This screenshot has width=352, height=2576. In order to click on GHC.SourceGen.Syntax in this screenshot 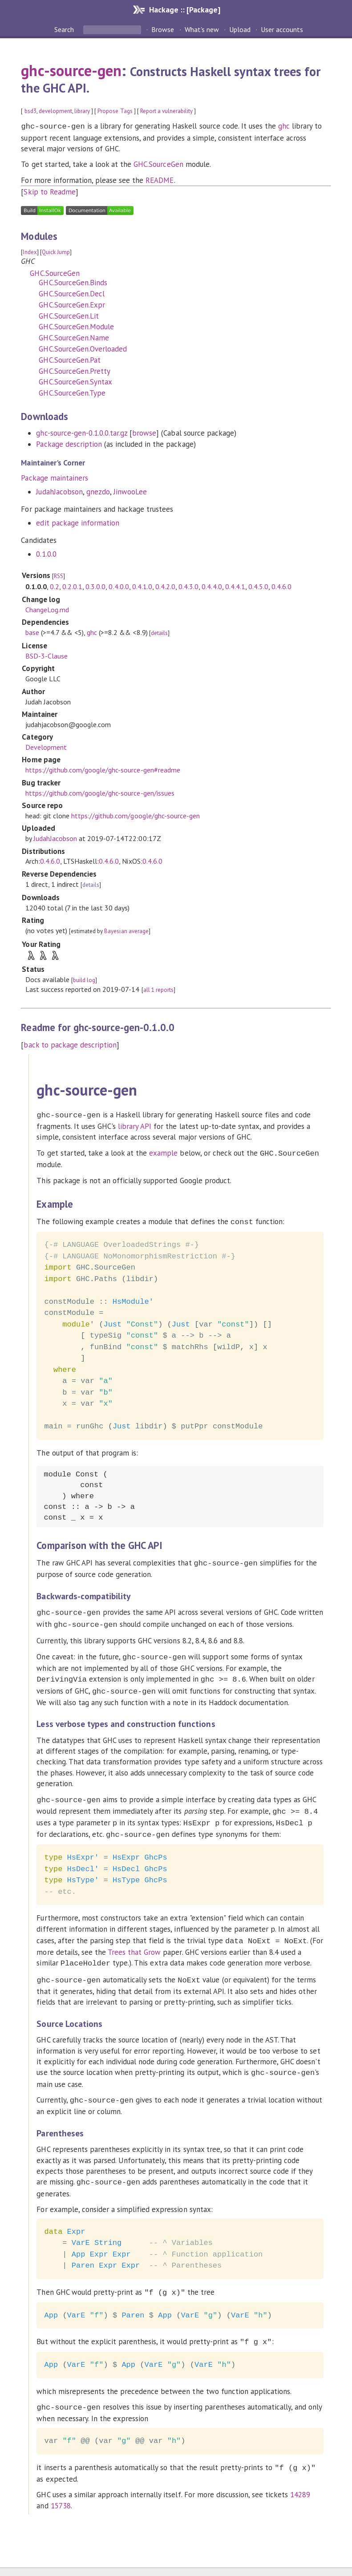, I will do `click(75, 381)`.